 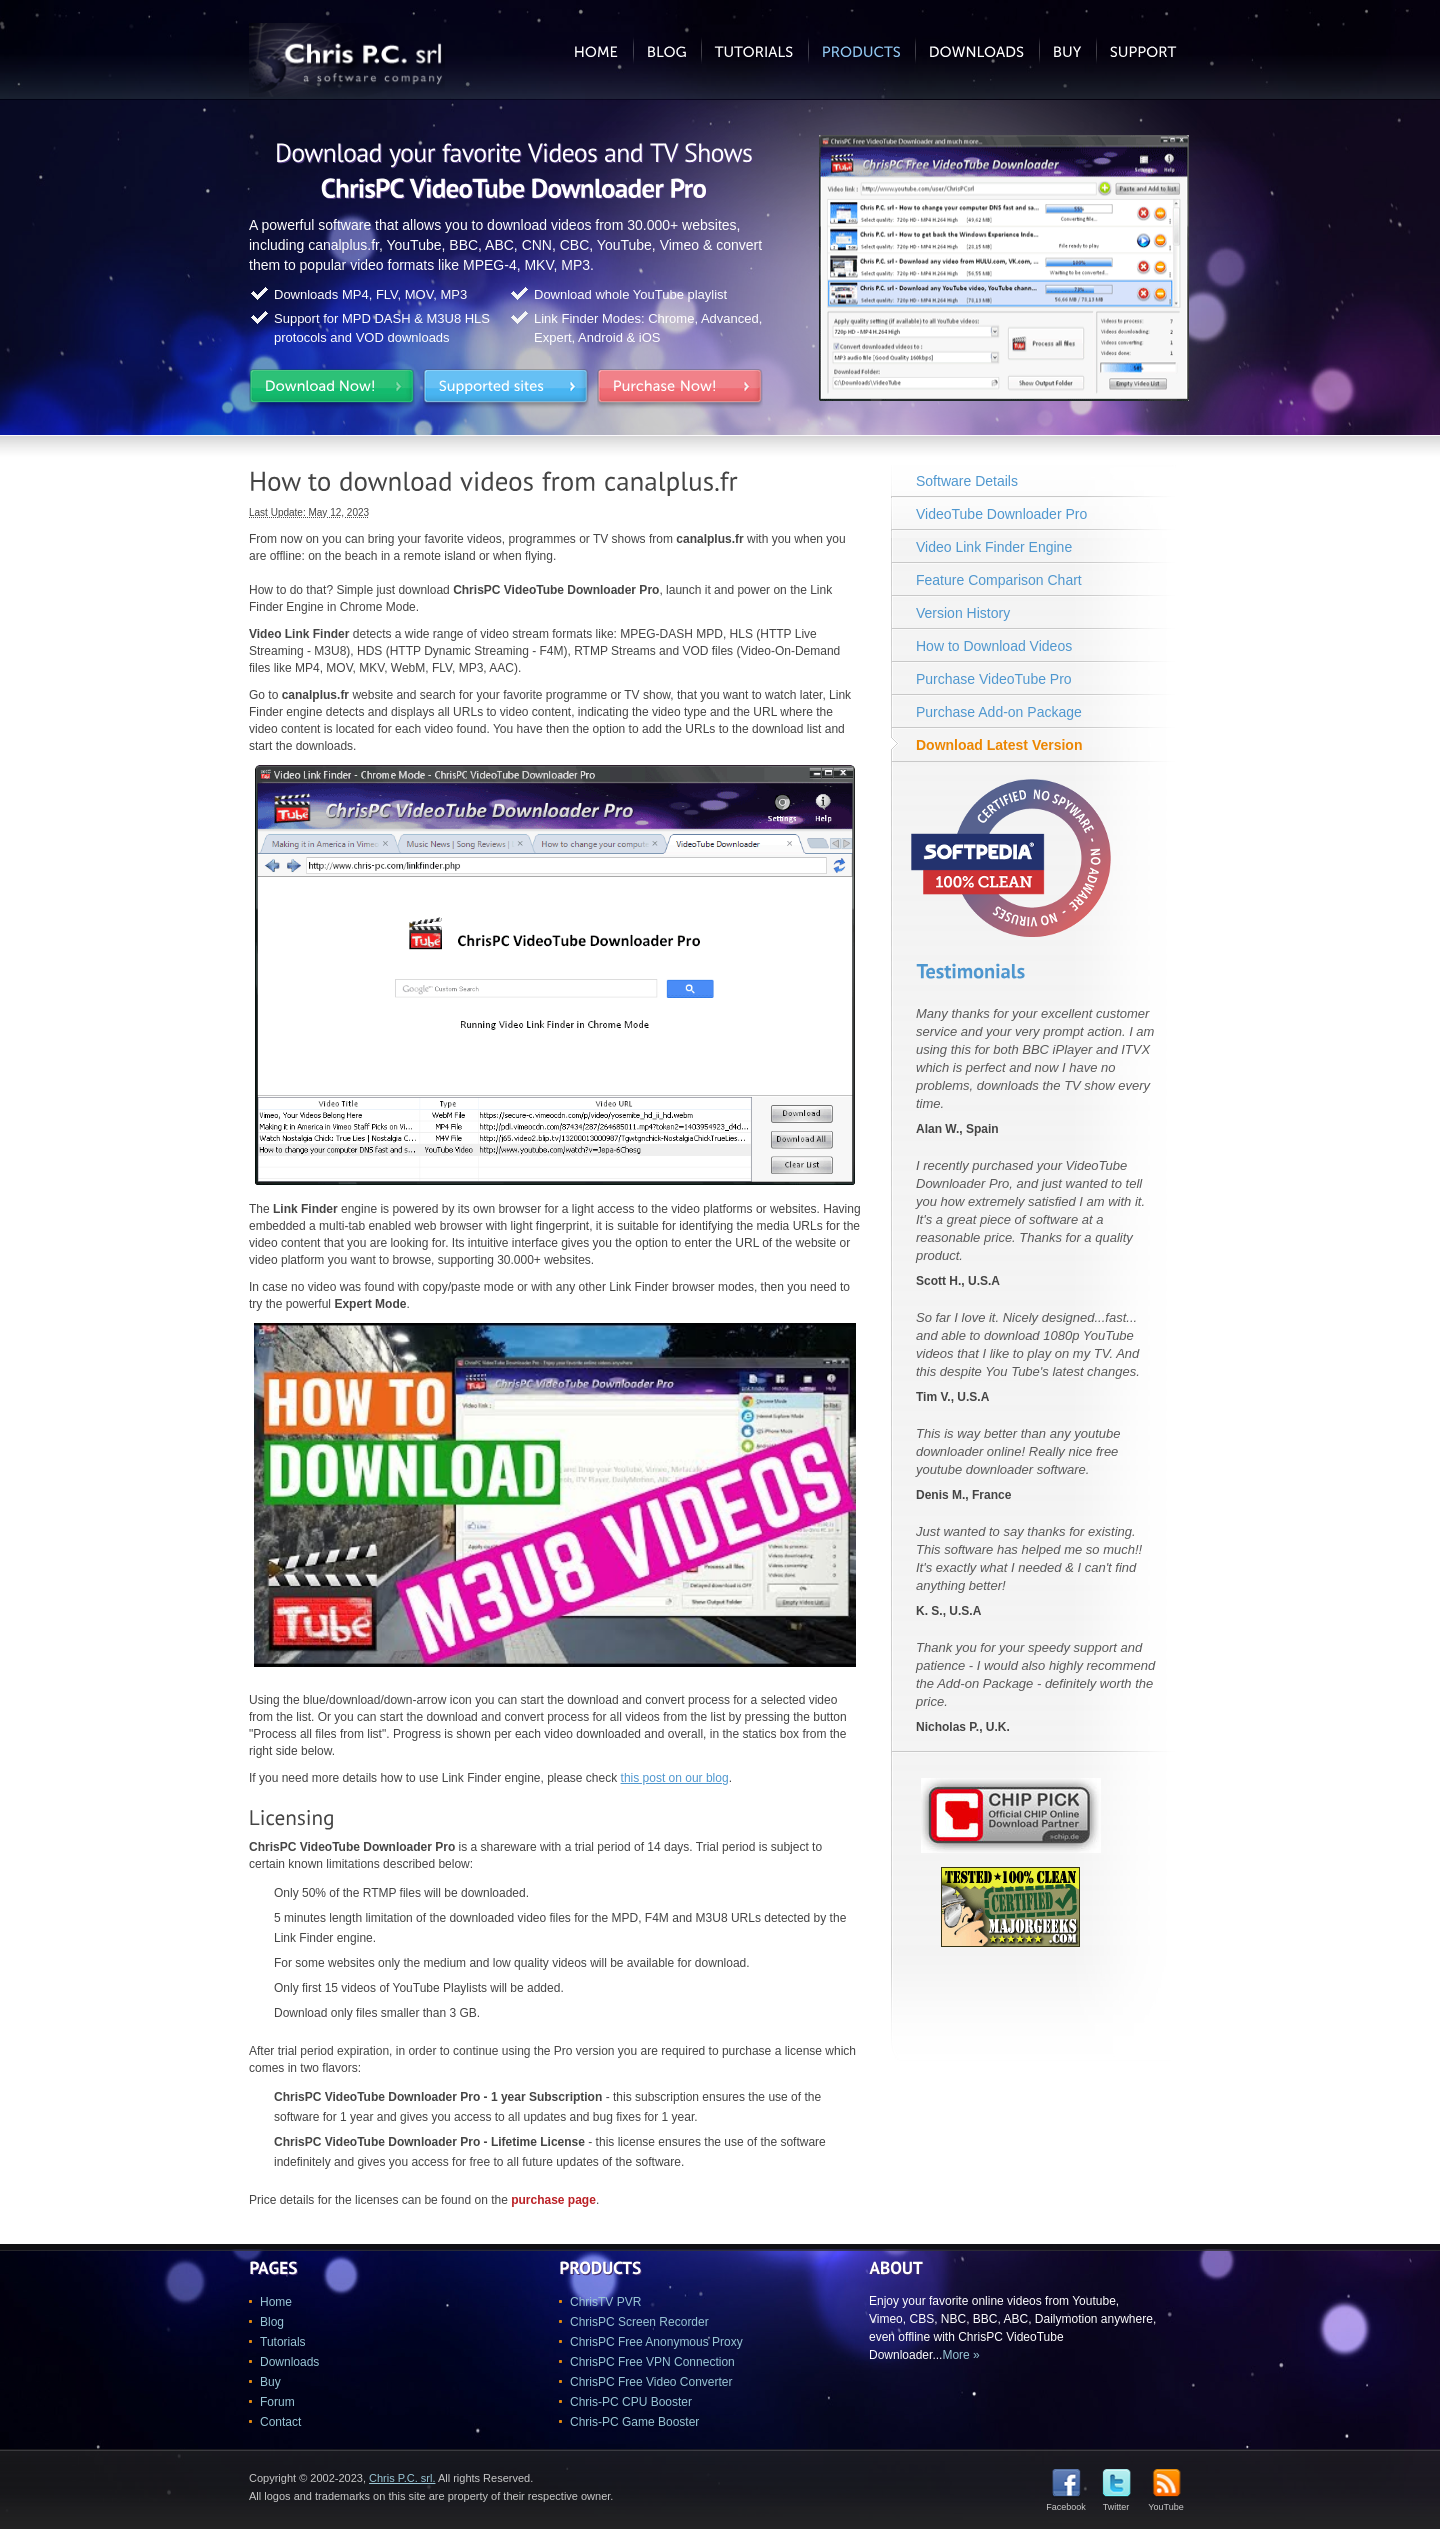 What do you see at coordinates (277, 2402) in the screenshot?
I see `Forum` at bounding box center [277, 2402].